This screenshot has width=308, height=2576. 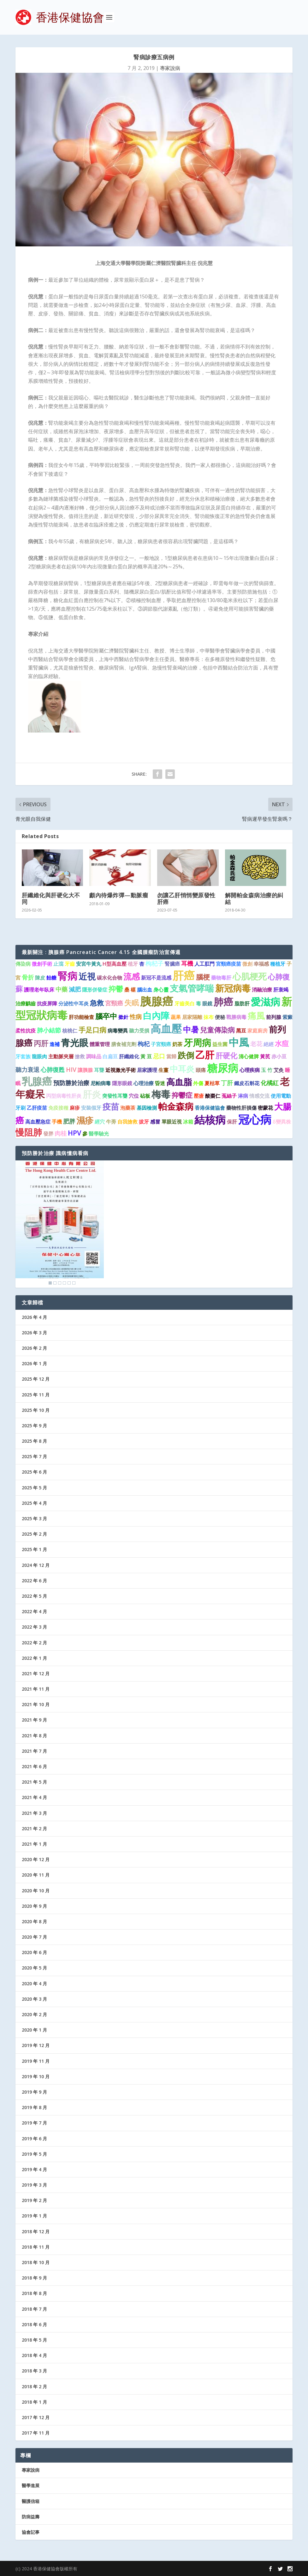 What do you see at coordinates (232, 1121) in the screenshot?
I see `保肝 [保肝 (1 個項目)]` at bounding box center [232, 1121].